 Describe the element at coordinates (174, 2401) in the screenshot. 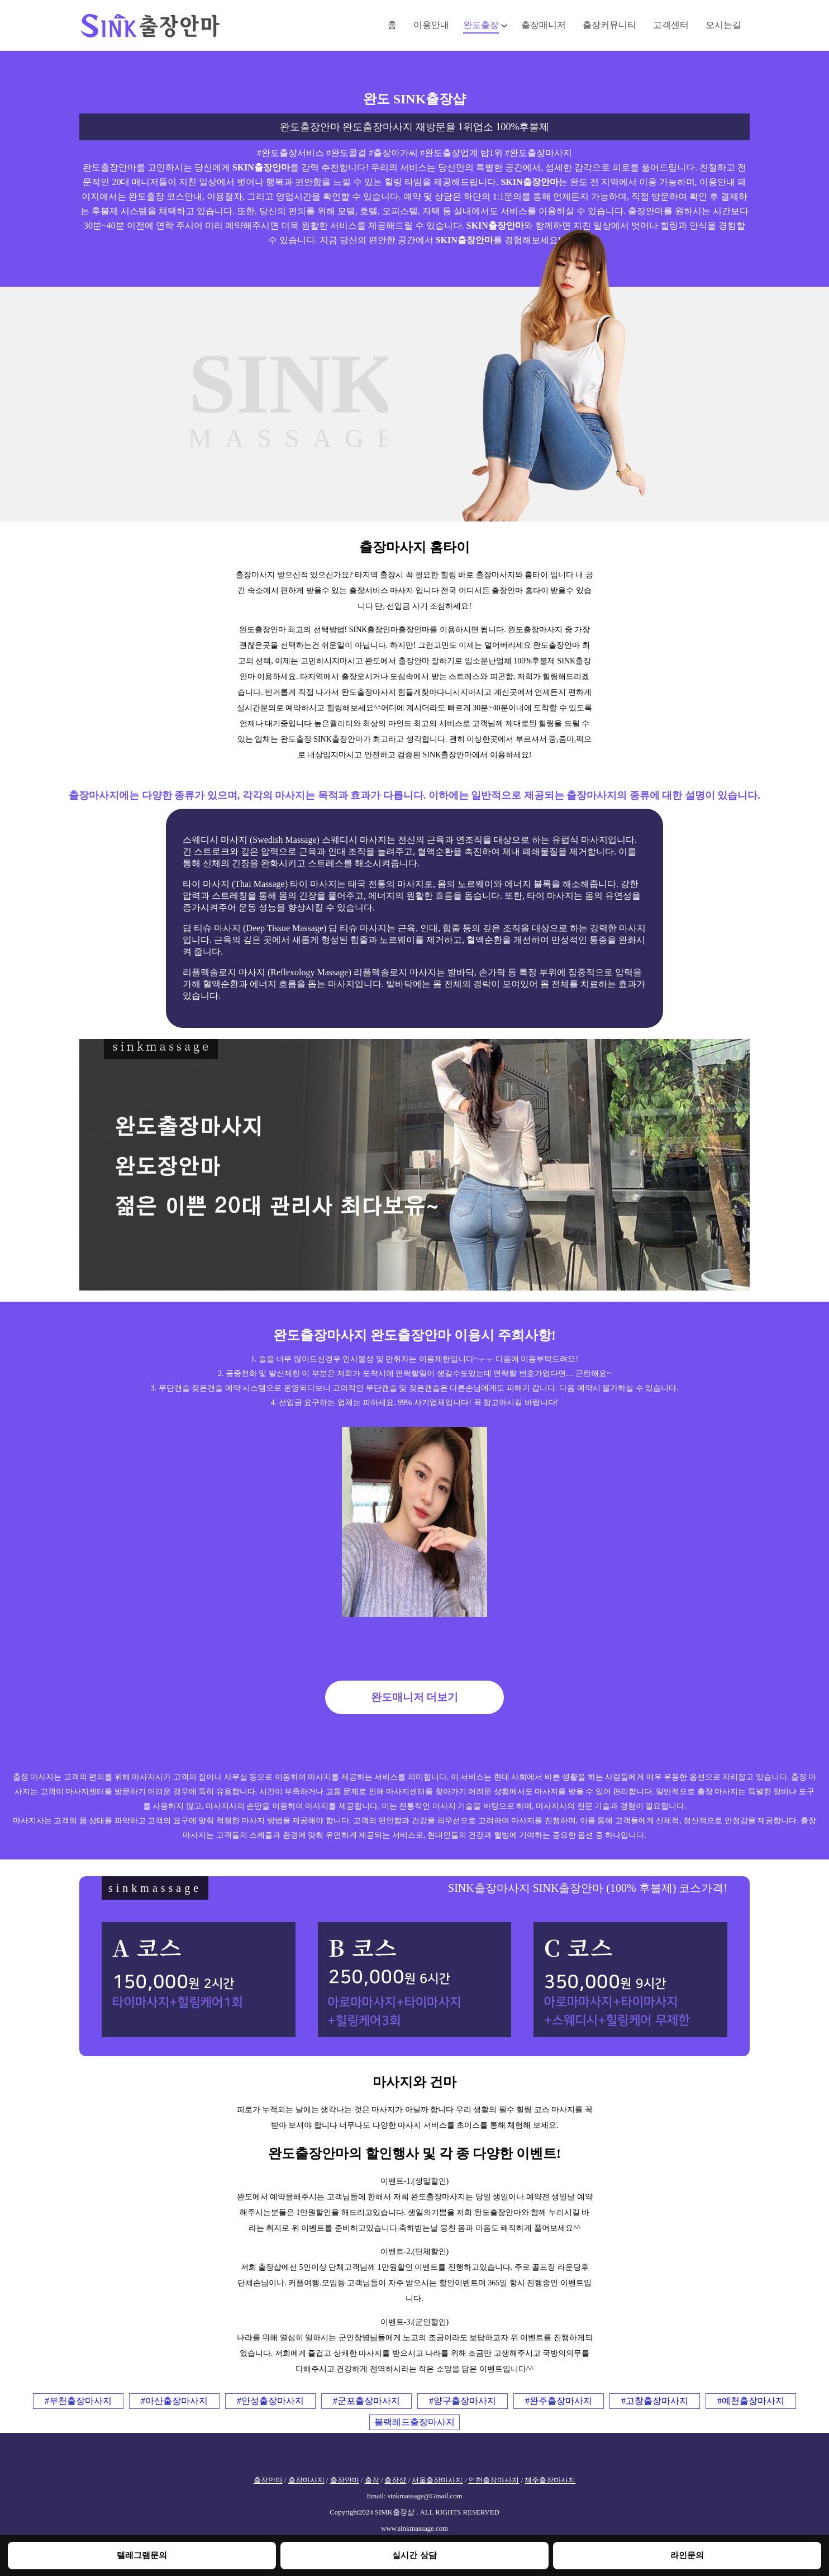

I see `#아산출장마사지` at that location.